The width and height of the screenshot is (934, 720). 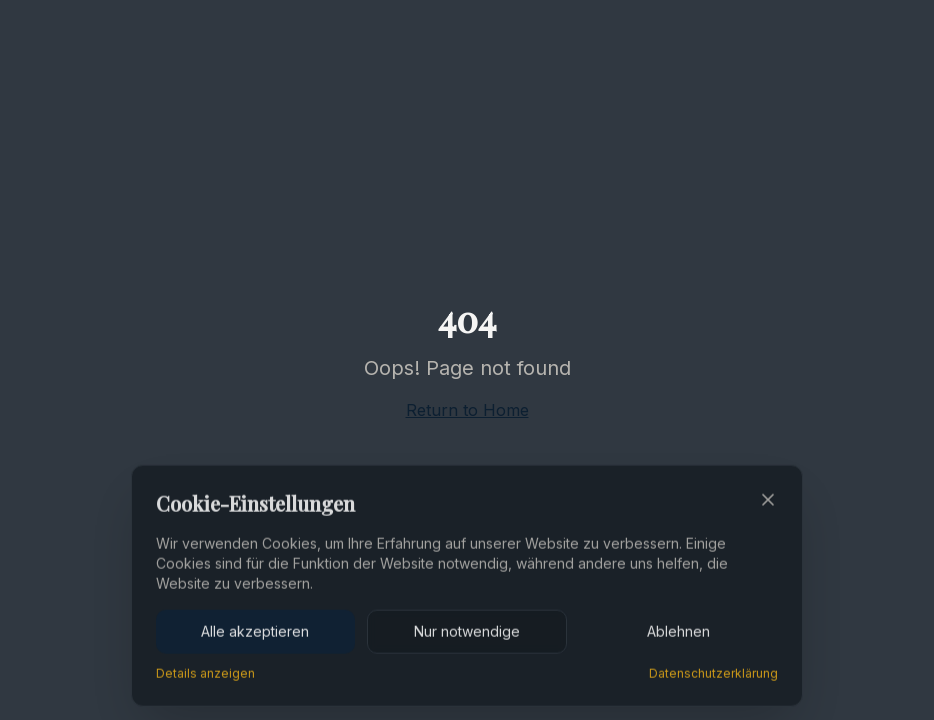 What do you see at coordinates (205, 674) in the screenshot?
I see `Details anzeigen` at bounding box center [205, 674].